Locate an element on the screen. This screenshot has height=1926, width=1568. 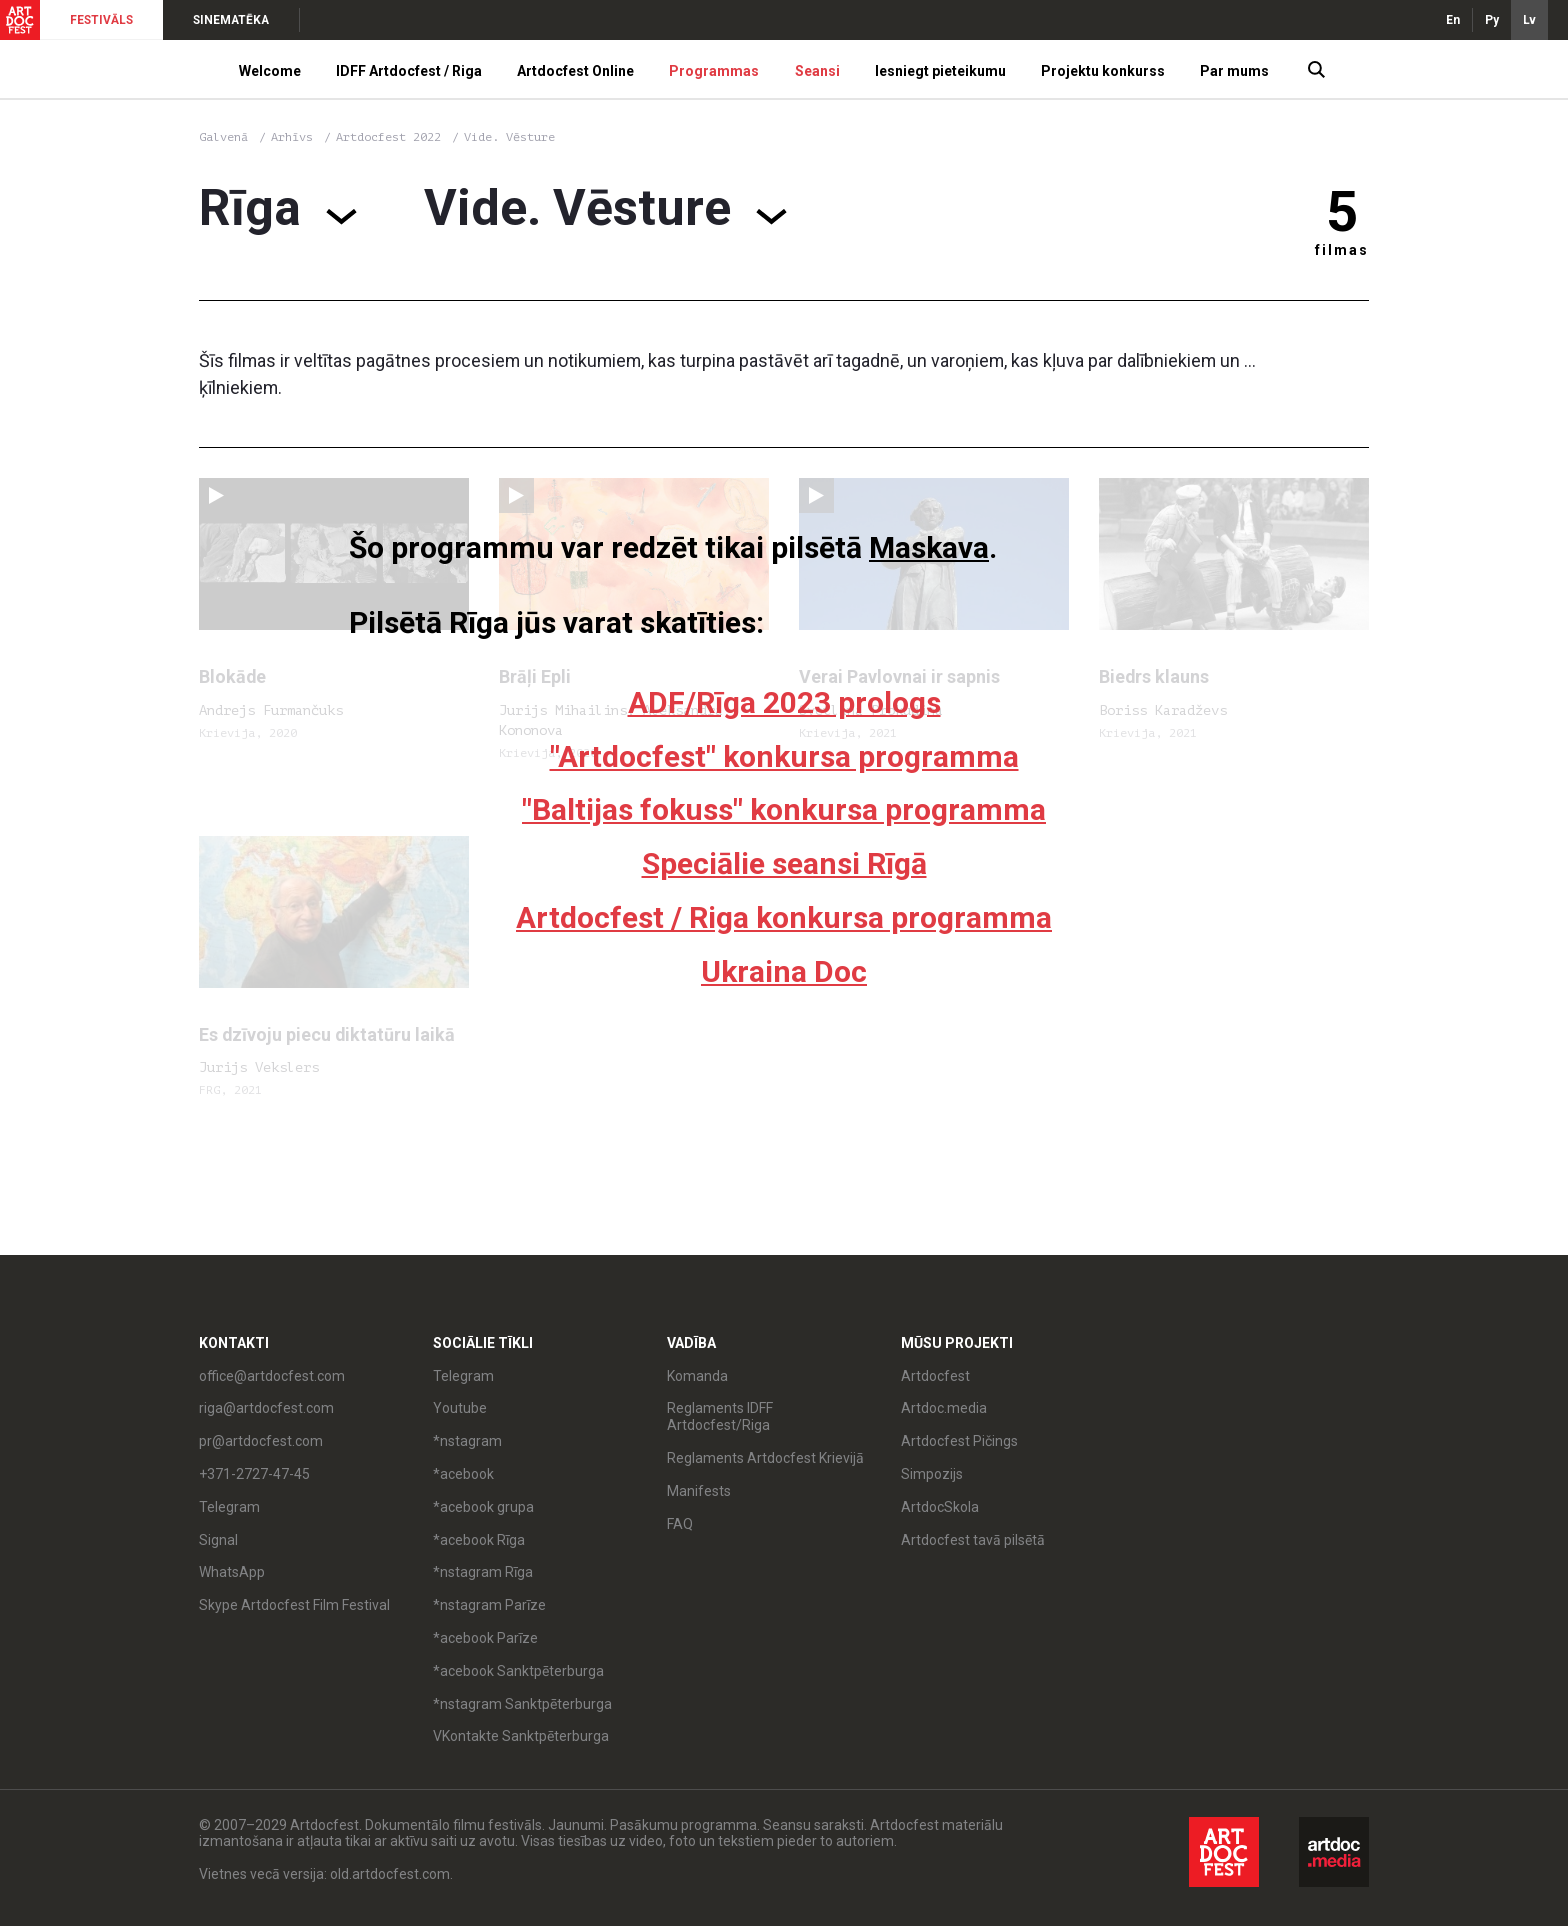
Lv is located at coordinates (1529, 20).